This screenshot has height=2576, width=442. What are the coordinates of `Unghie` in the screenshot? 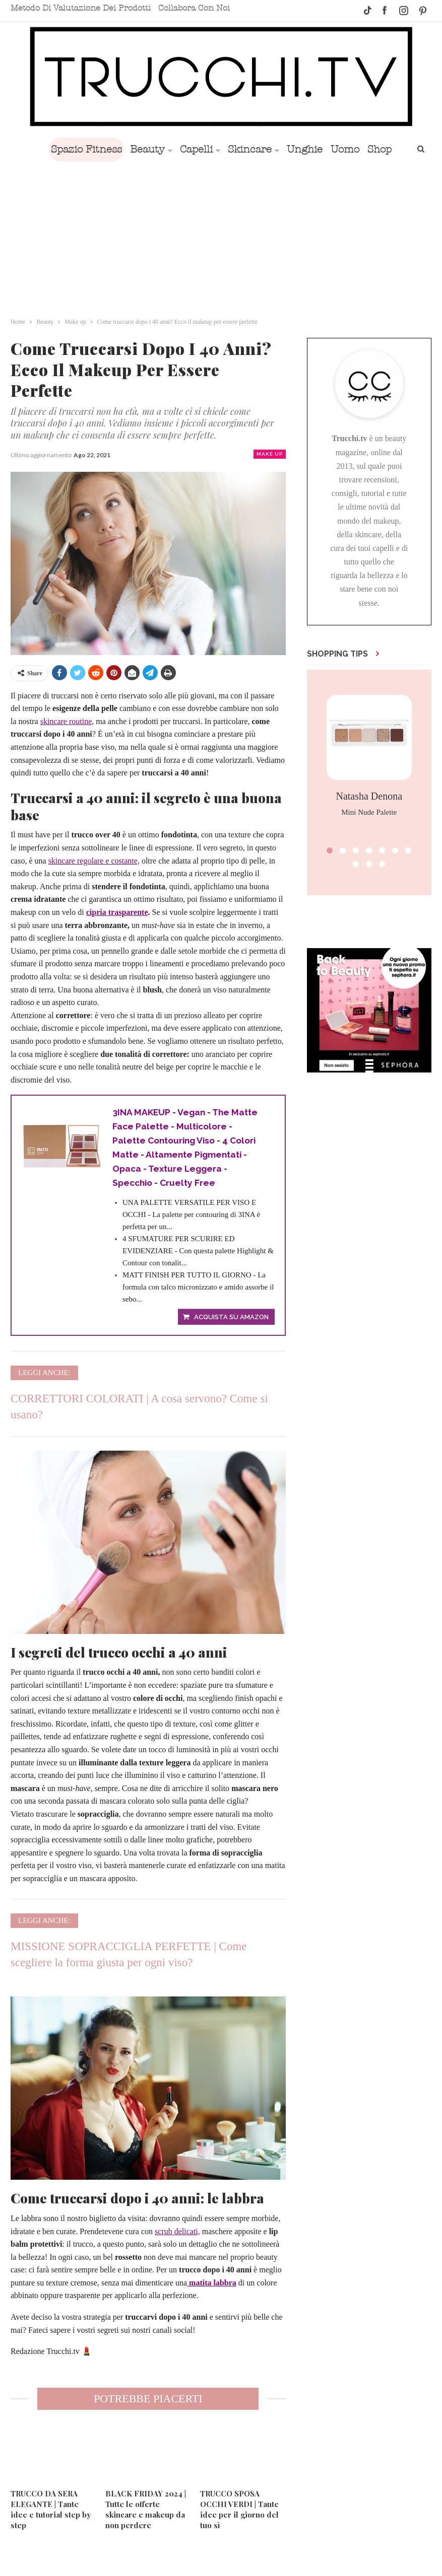 It's located at (300, 149).